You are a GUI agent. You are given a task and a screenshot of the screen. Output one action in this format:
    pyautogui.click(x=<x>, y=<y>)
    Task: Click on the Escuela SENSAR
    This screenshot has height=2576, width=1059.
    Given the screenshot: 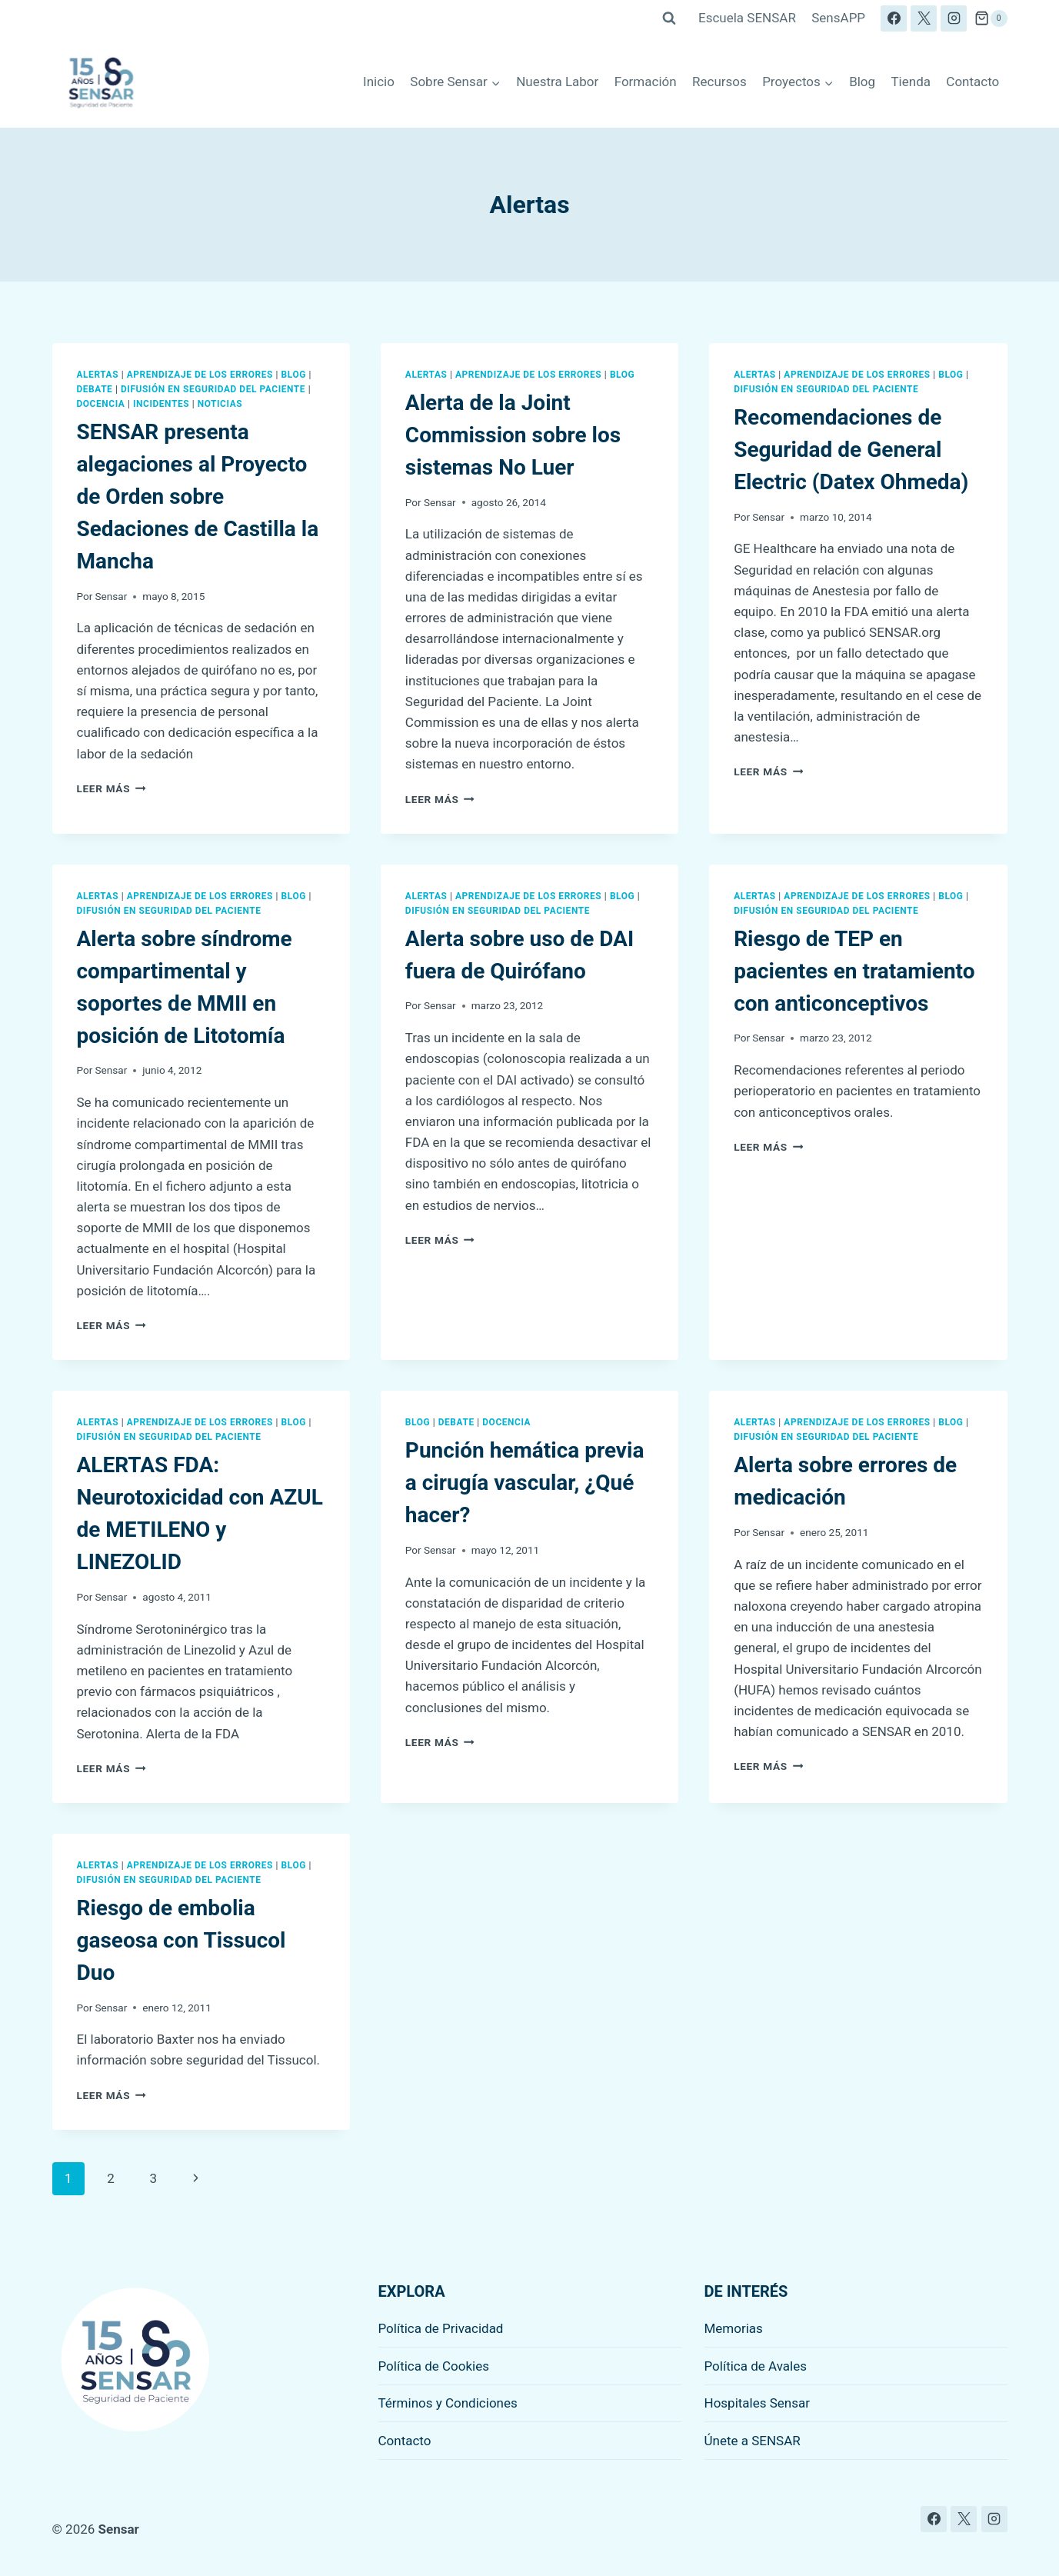 What is the action you would take?
    pyautogui.click(x=747, y=17)
    